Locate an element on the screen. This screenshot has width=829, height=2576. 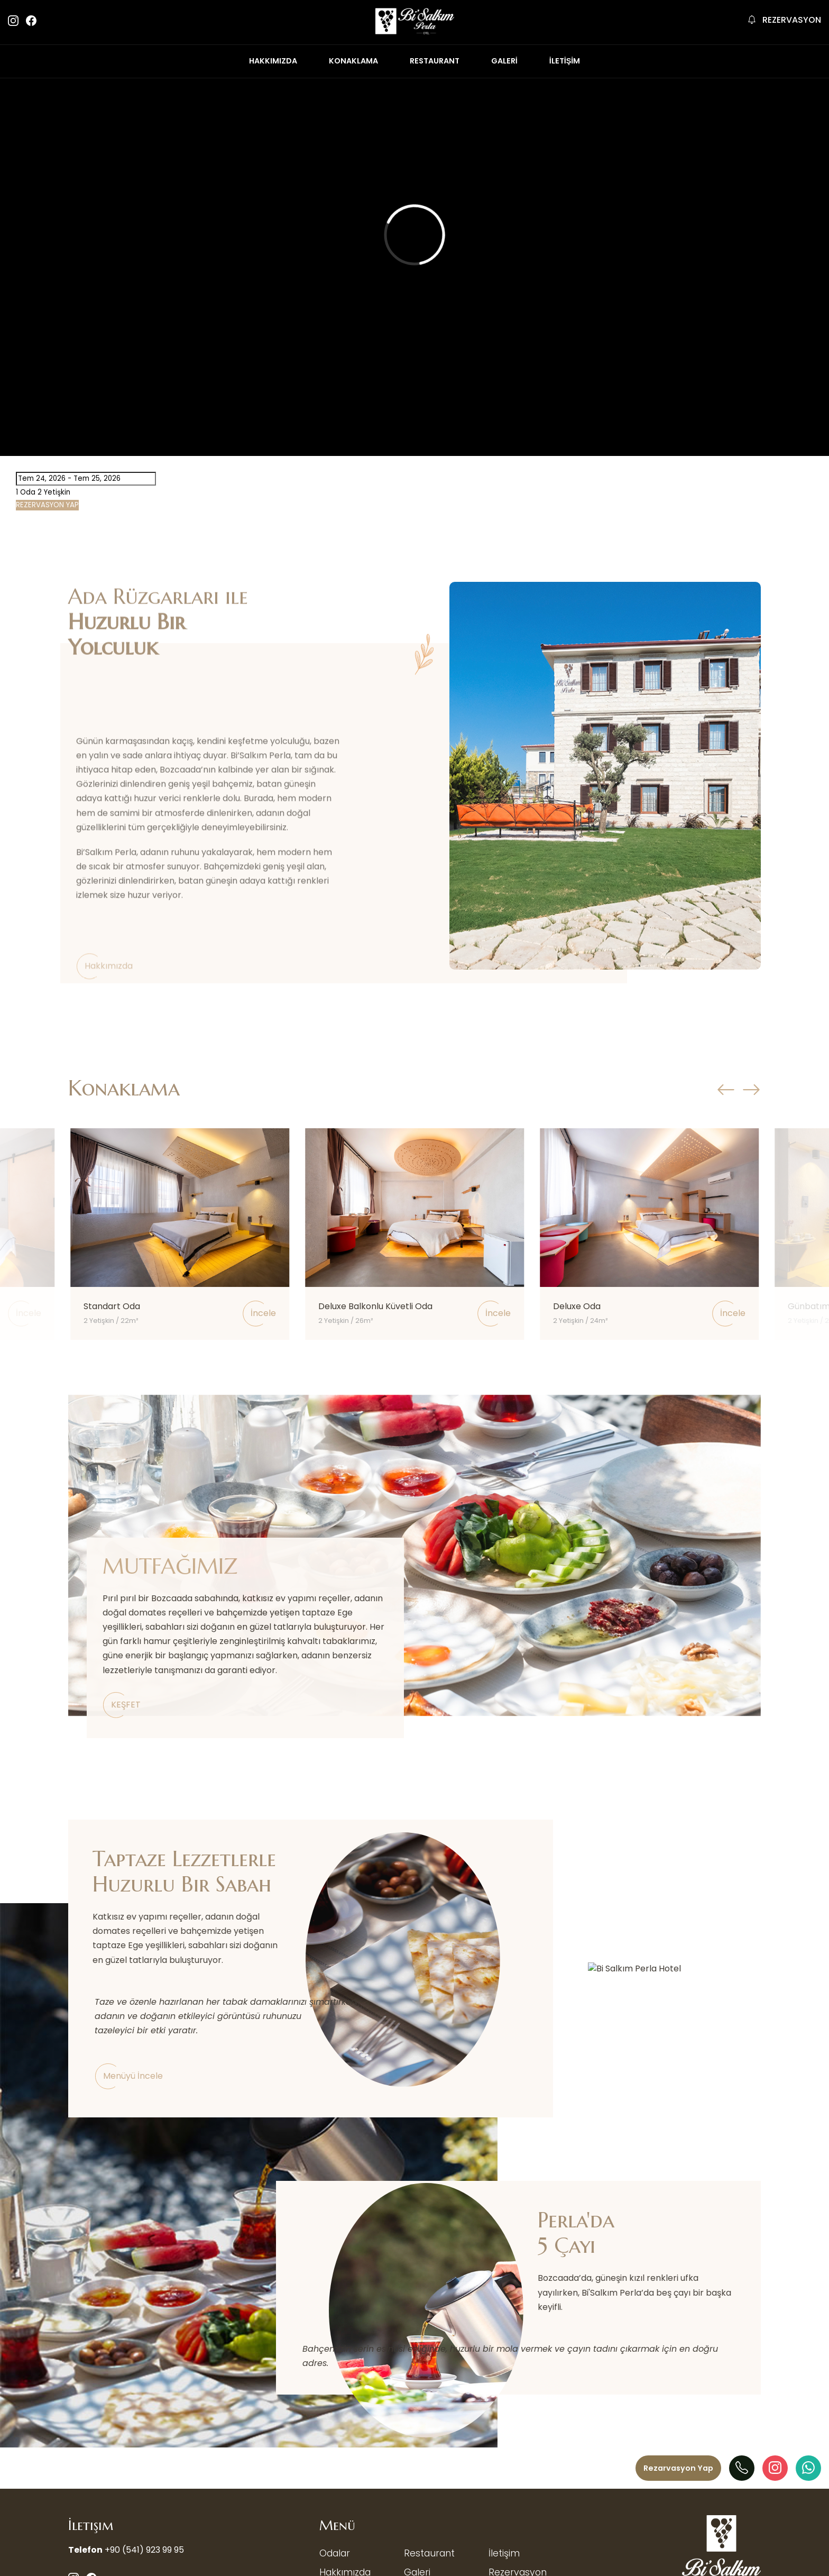
Restaurant is located at coordinates (429, 2553).